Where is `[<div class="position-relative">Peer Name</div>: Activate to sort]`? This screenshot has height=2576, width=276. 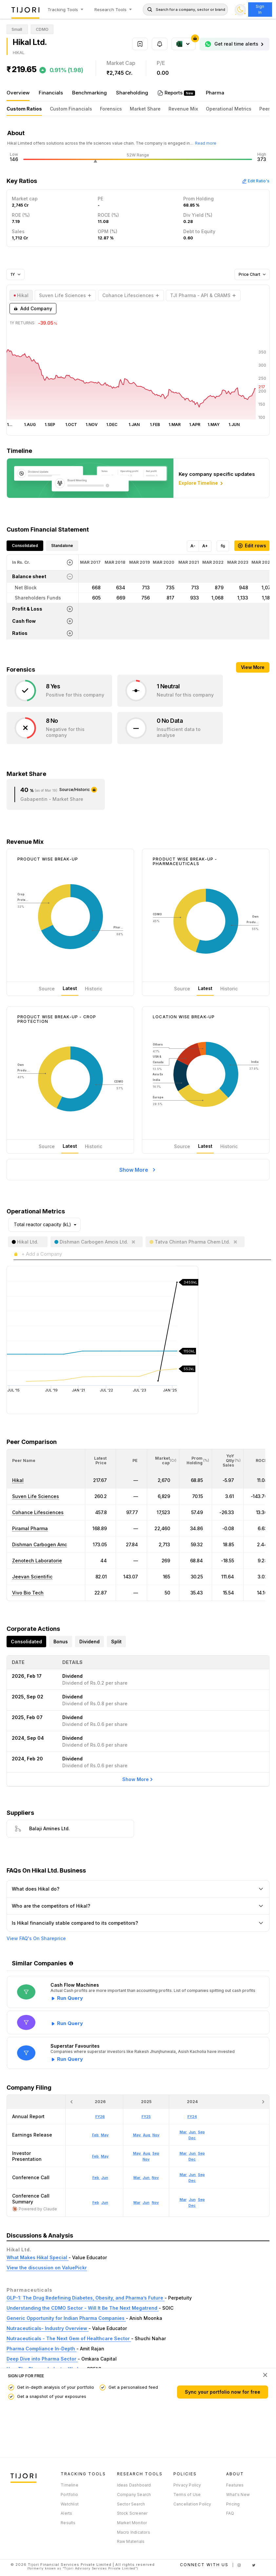
[<div class="position-relative">Peer Name</div>: Activate to sort] is located at coordinates (46, 1460).